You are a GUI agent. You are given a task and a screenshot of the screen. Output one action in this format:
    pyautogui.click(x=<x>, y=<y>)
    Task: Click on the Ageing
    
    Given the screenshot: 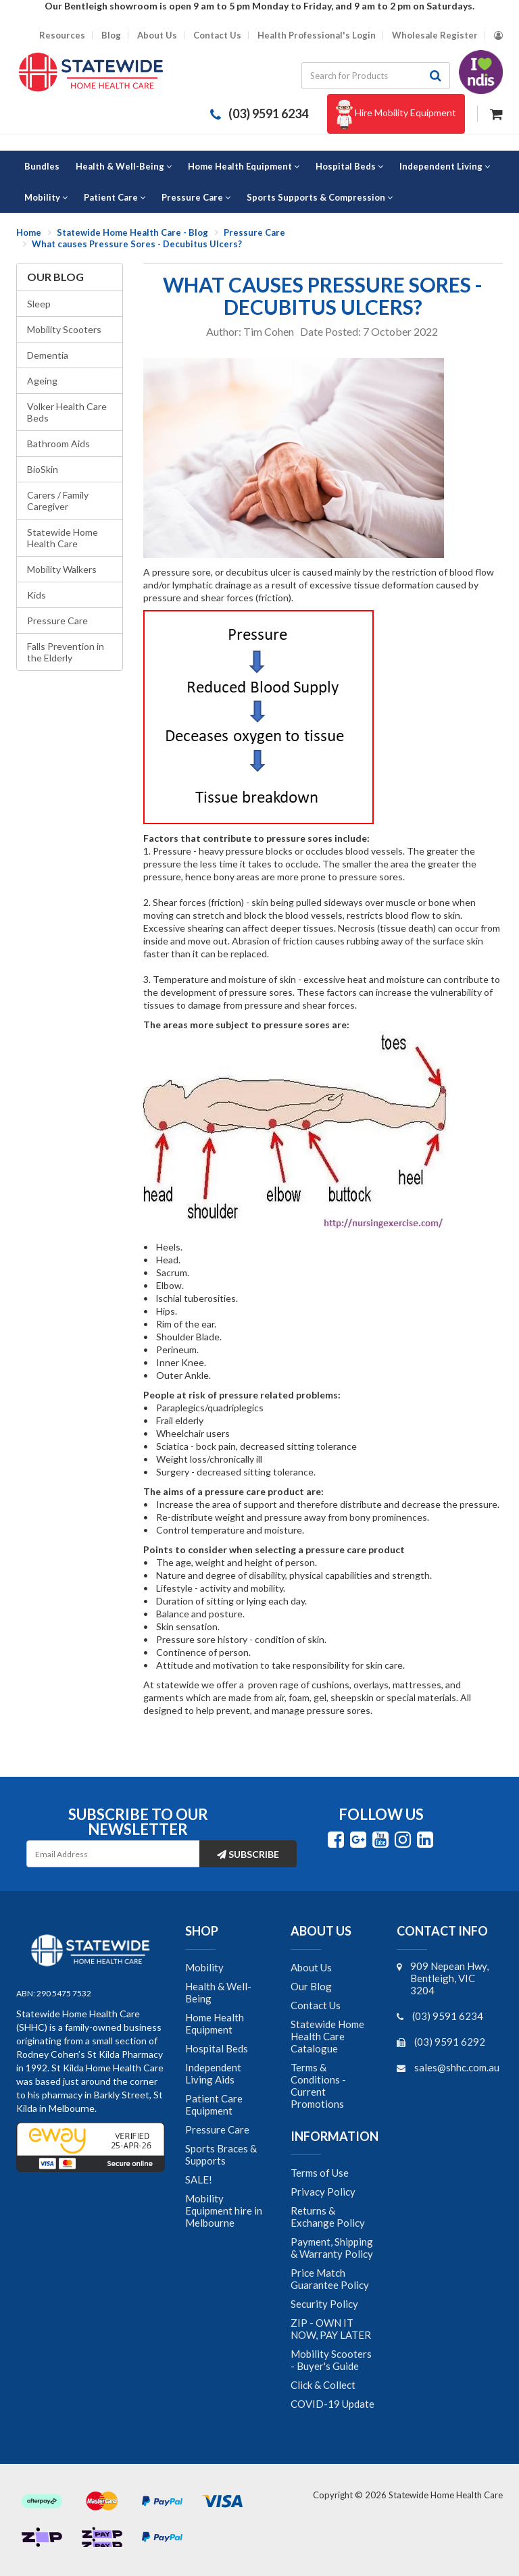 What is the action you would take?
    pyautogui.click(x=42, y=380)
    